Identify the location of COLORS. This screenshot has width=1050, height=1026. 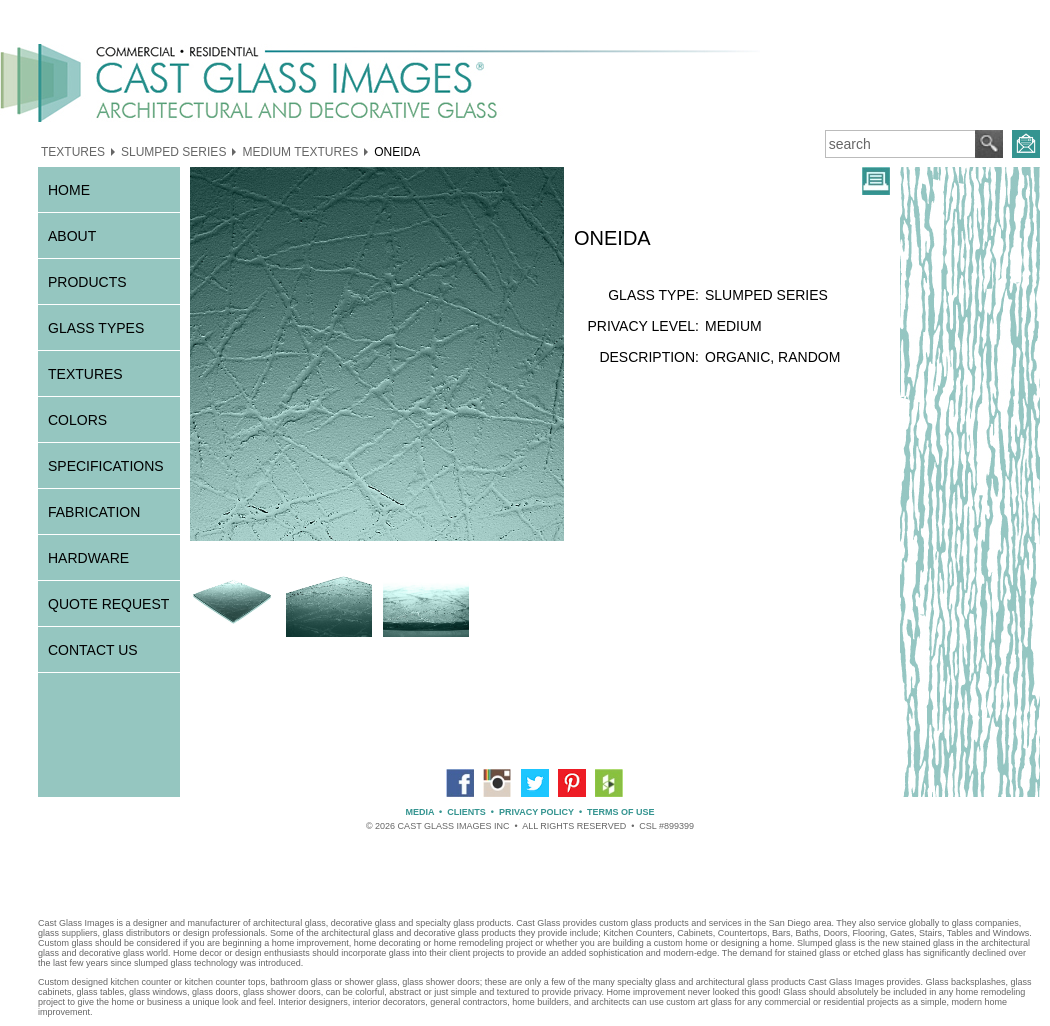
(77, 420).